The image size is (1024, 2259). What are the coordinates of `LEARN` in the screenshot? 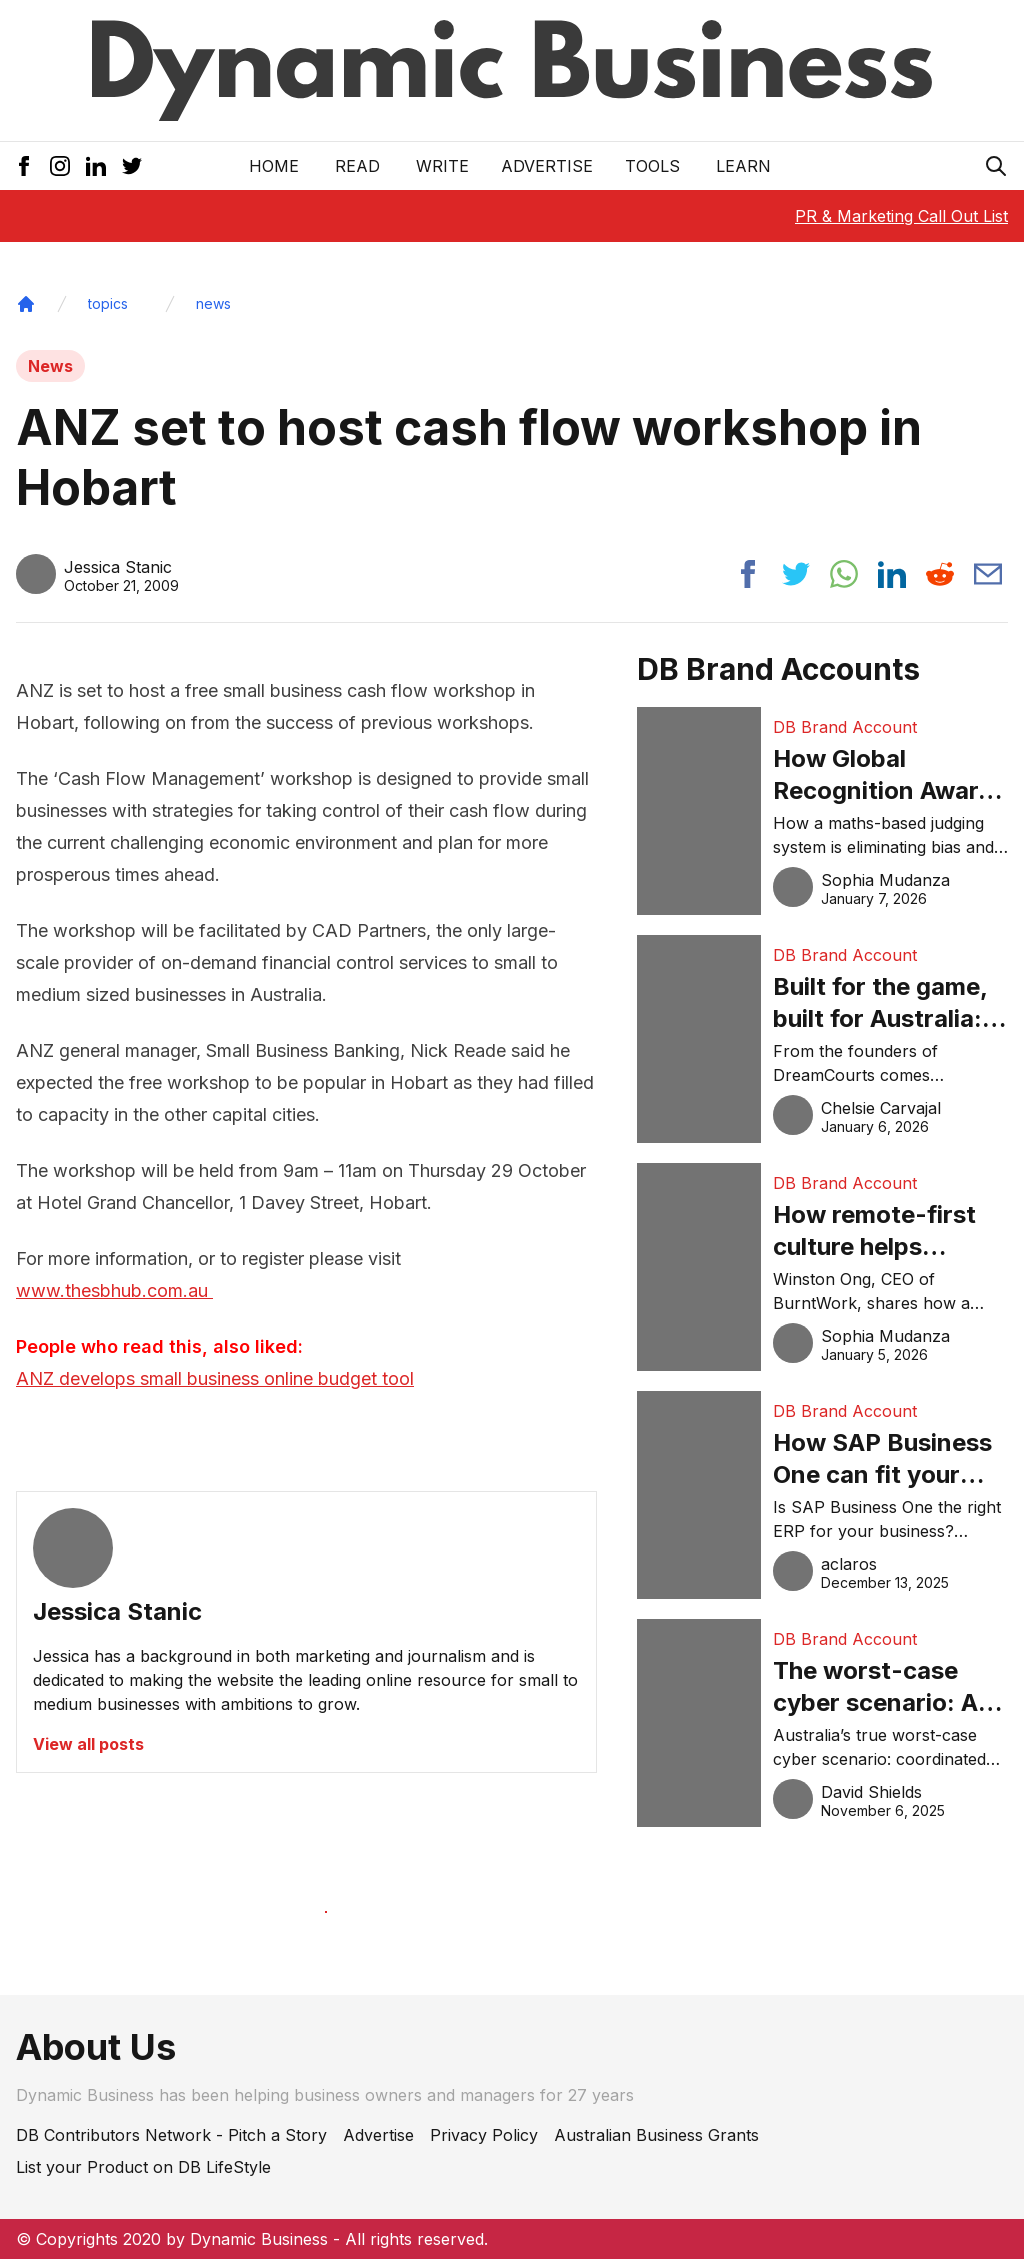 It's located at (743, 166).